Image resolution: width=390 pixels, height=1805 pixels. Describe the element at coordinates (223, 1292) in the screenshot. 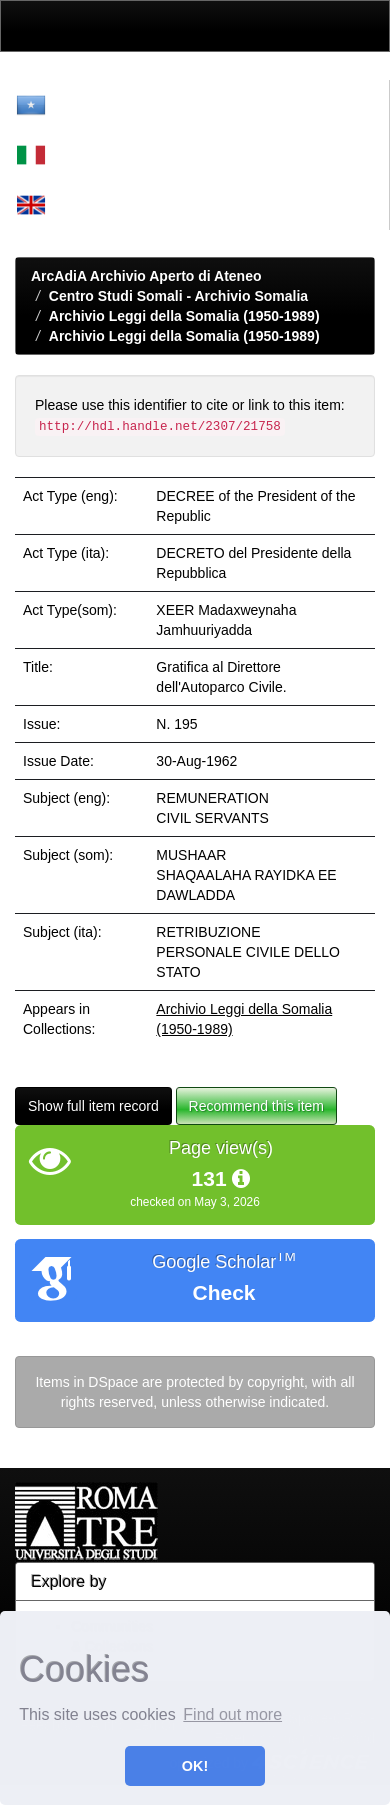

I see `Check` at that location.